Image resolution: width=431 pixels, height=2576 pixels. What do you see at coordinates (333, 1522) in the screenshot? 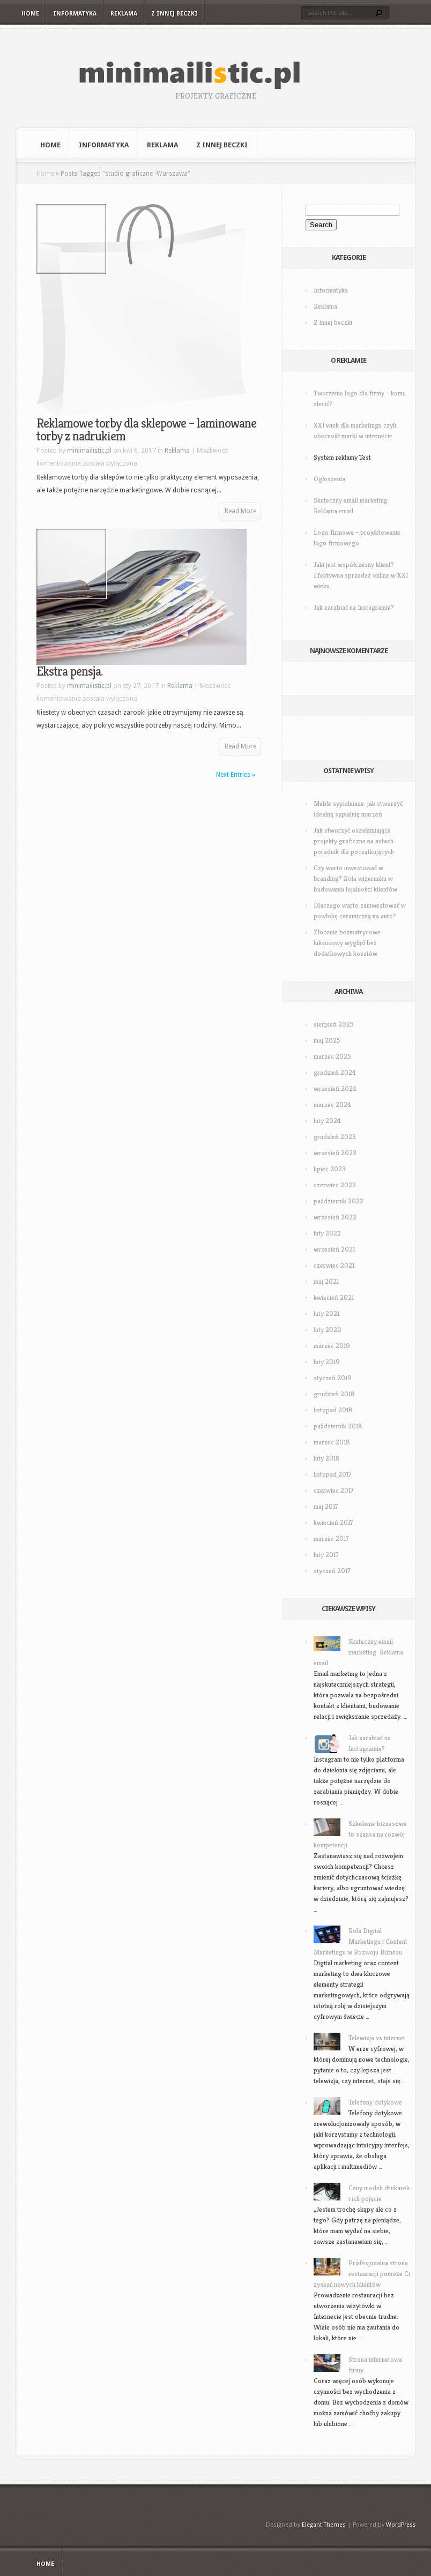
I see `kwiecień 2017` at bounding box center [333, 1522].